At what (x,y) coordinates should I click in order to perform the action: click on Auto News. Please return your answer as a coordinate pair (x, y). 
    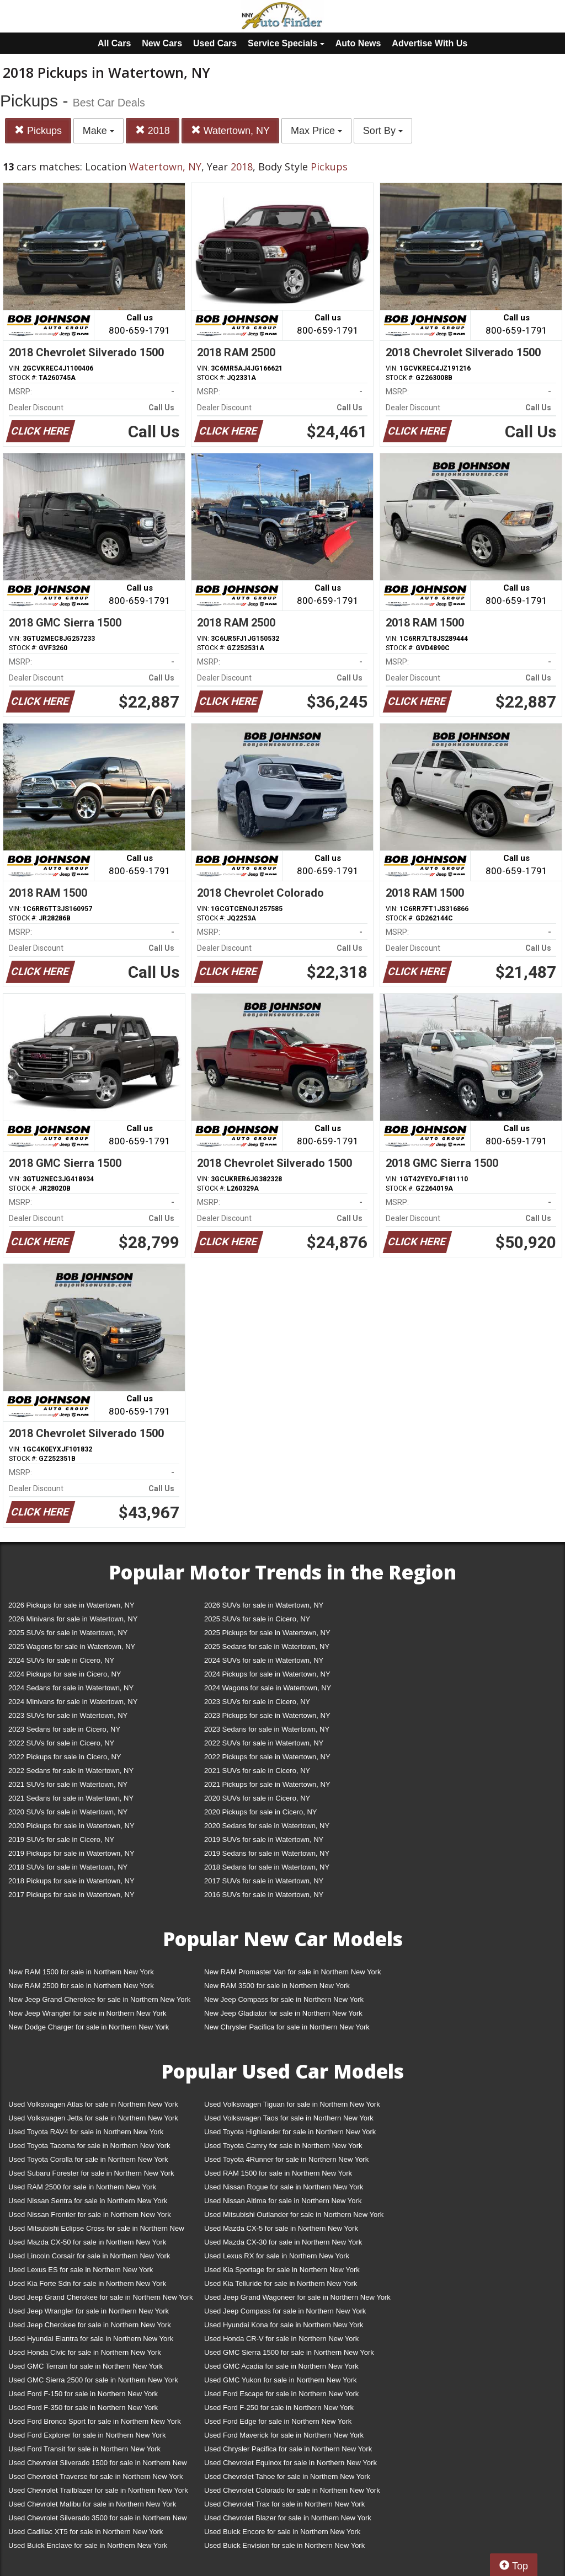
    Looking at the image, I should click on (358, 43).